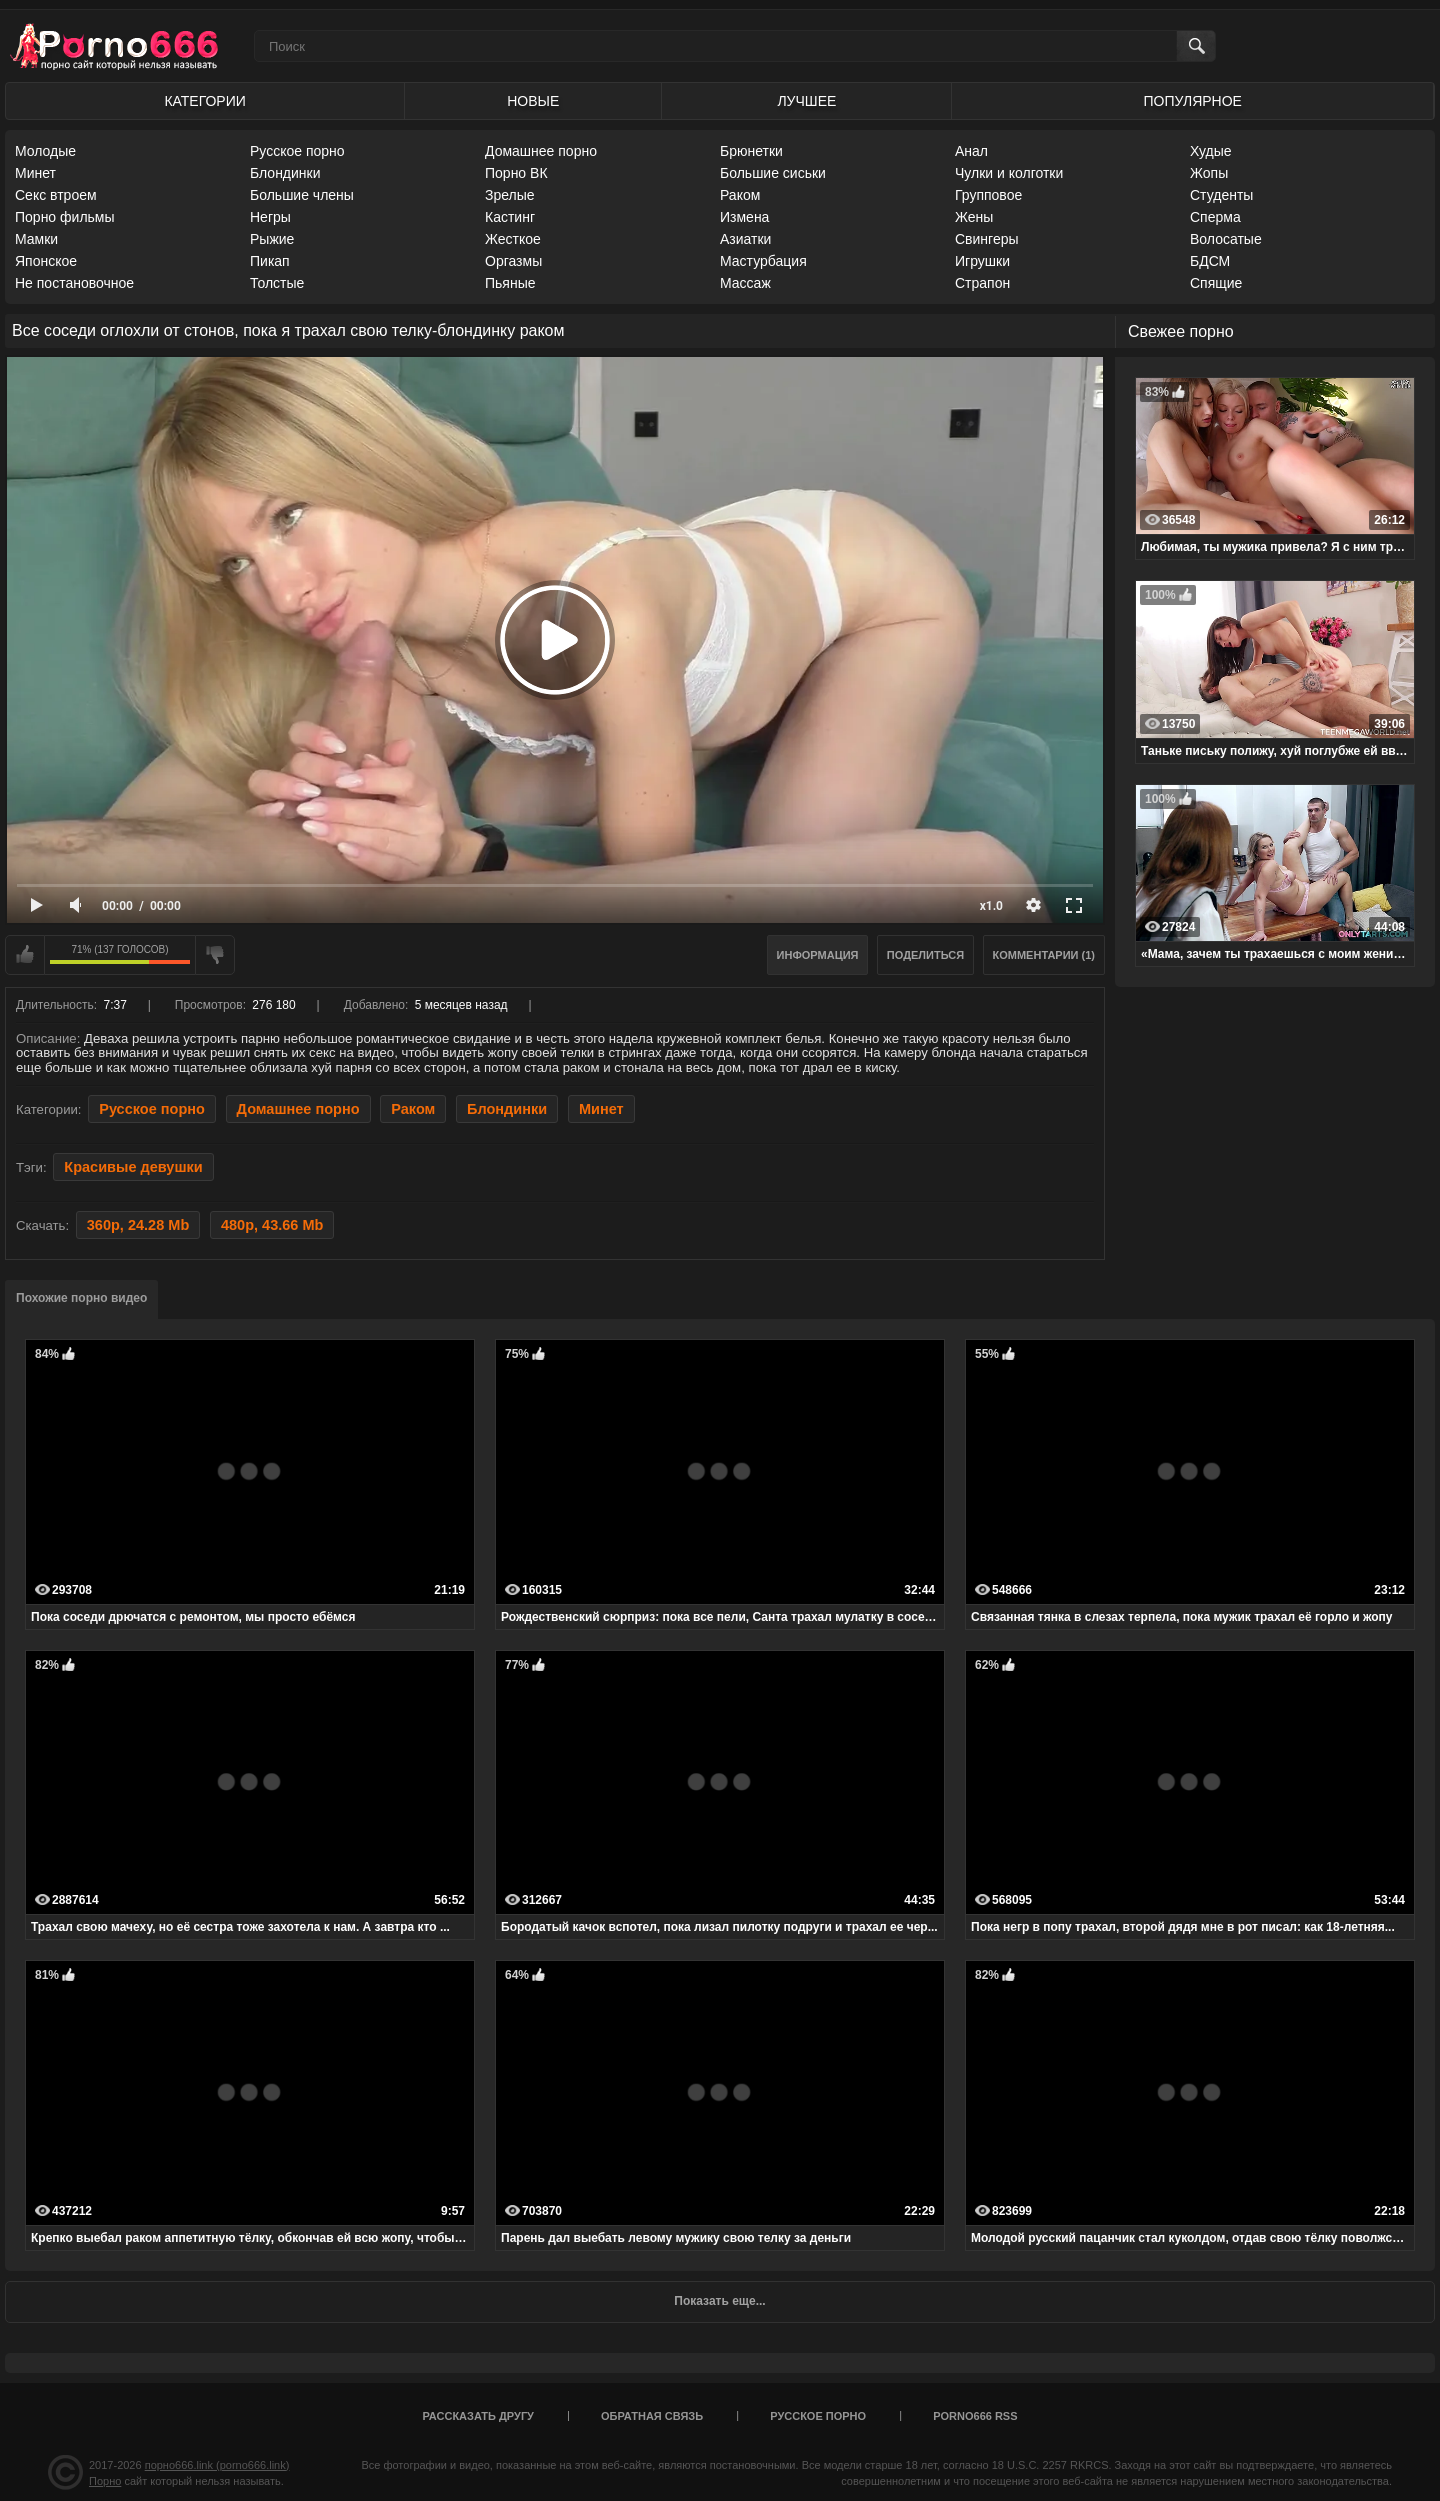  Describe the element at coordinates (277, 283) in the screenshot. I see `Толстые` at that location.